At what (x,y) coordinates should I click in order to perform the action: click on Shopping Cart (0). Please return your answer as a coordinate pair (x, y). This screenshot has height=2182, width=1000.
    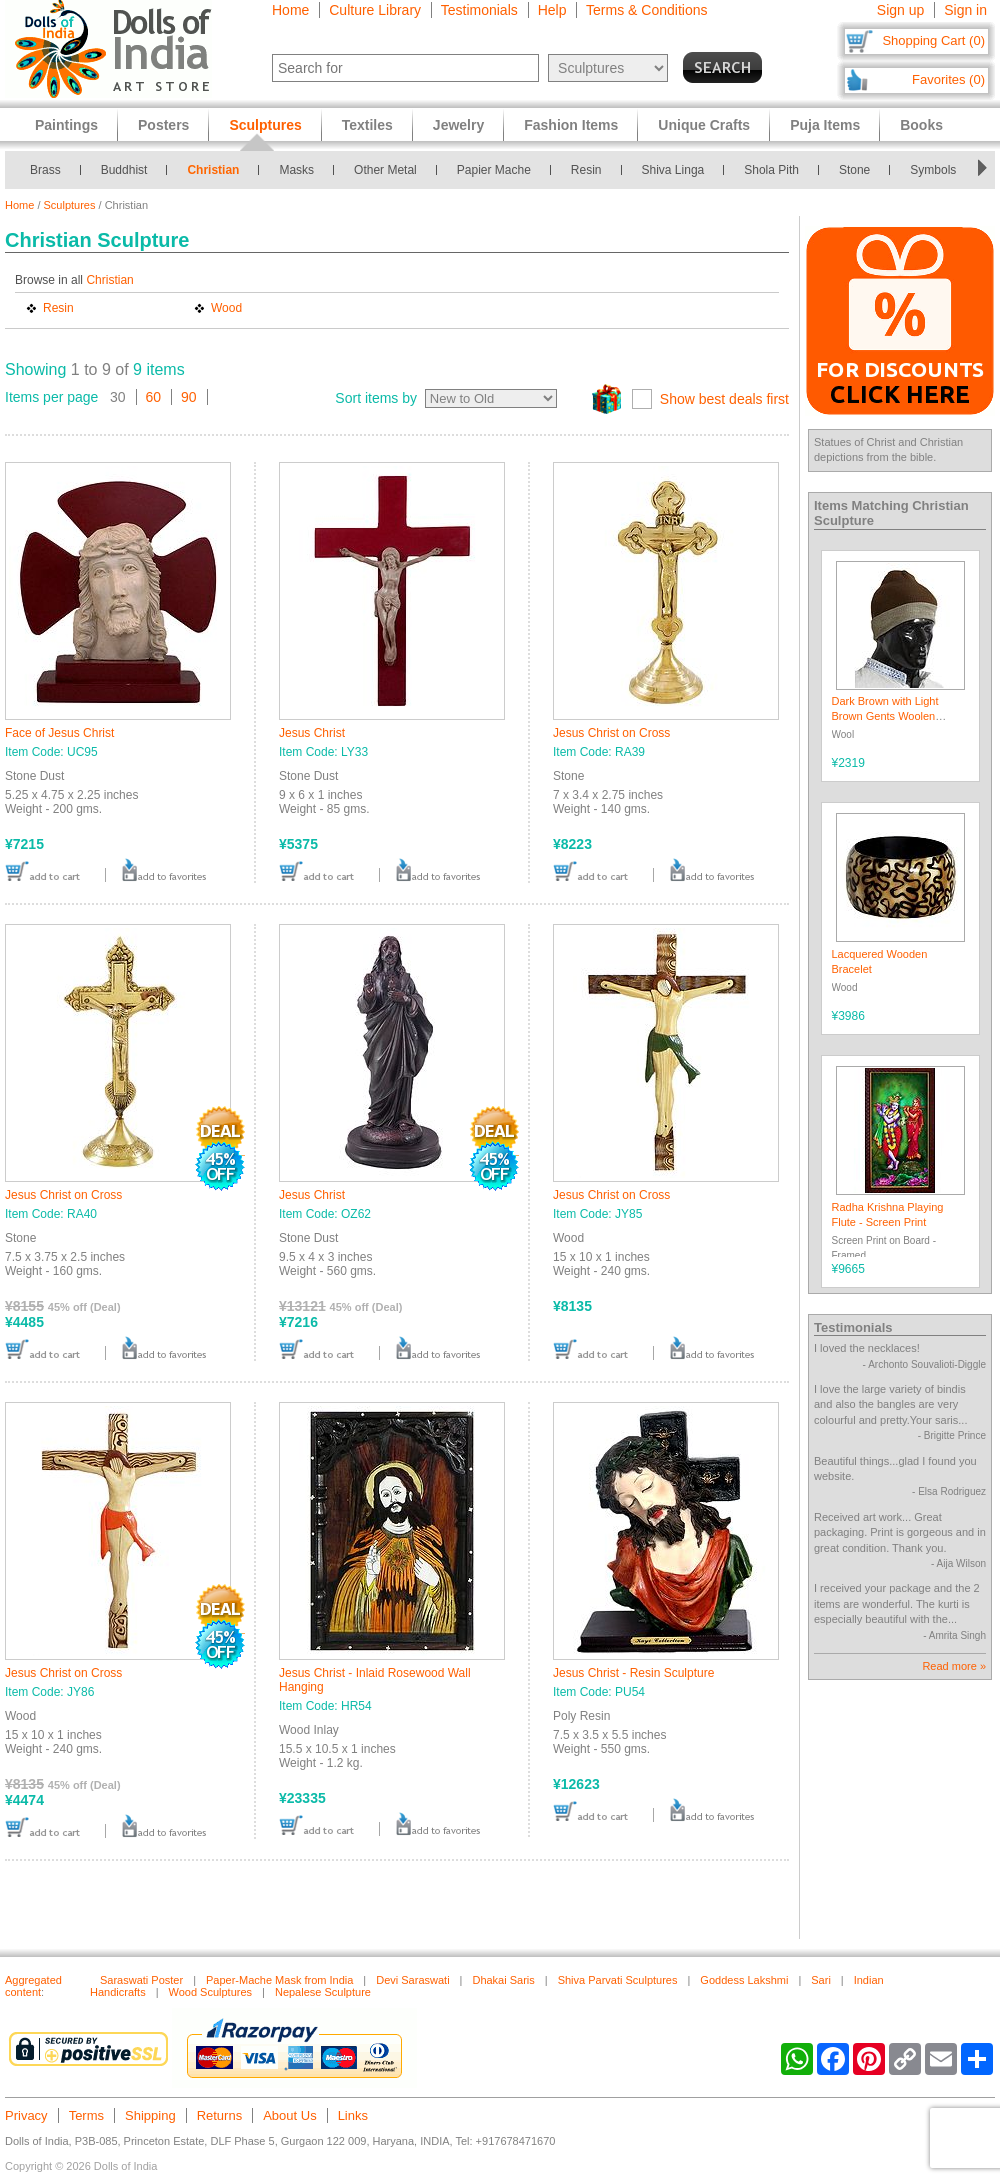
    Looking at the image, I should click on (933, 40).